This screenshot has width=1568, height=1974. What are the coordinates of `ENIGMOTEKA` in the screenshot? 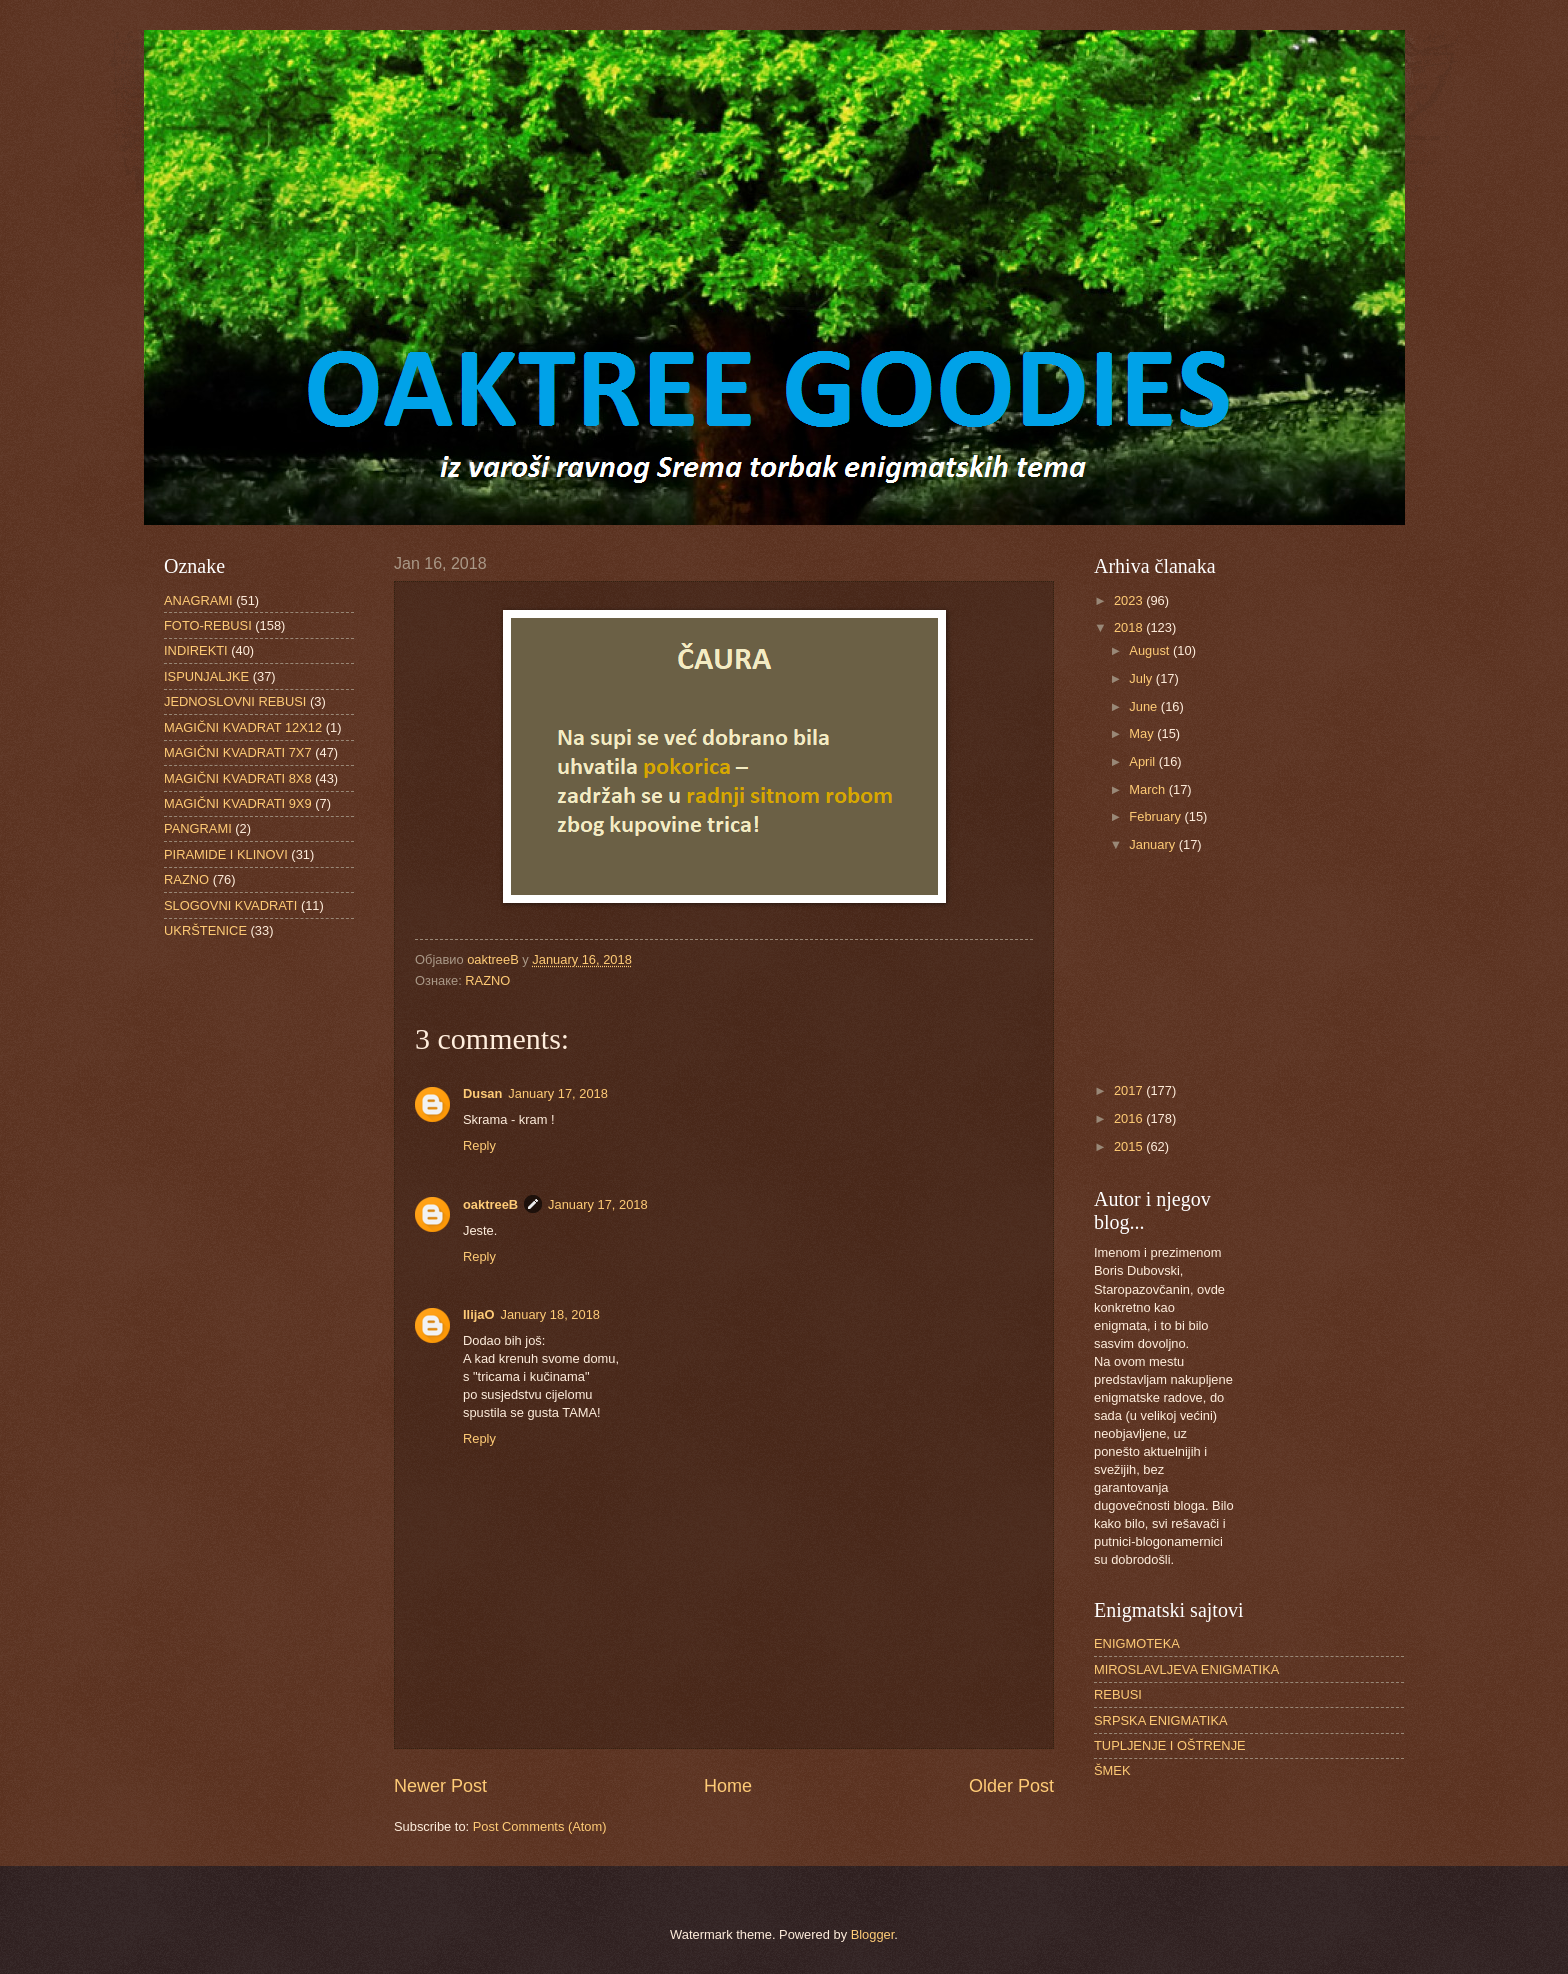 It's located at (1137, 1643).